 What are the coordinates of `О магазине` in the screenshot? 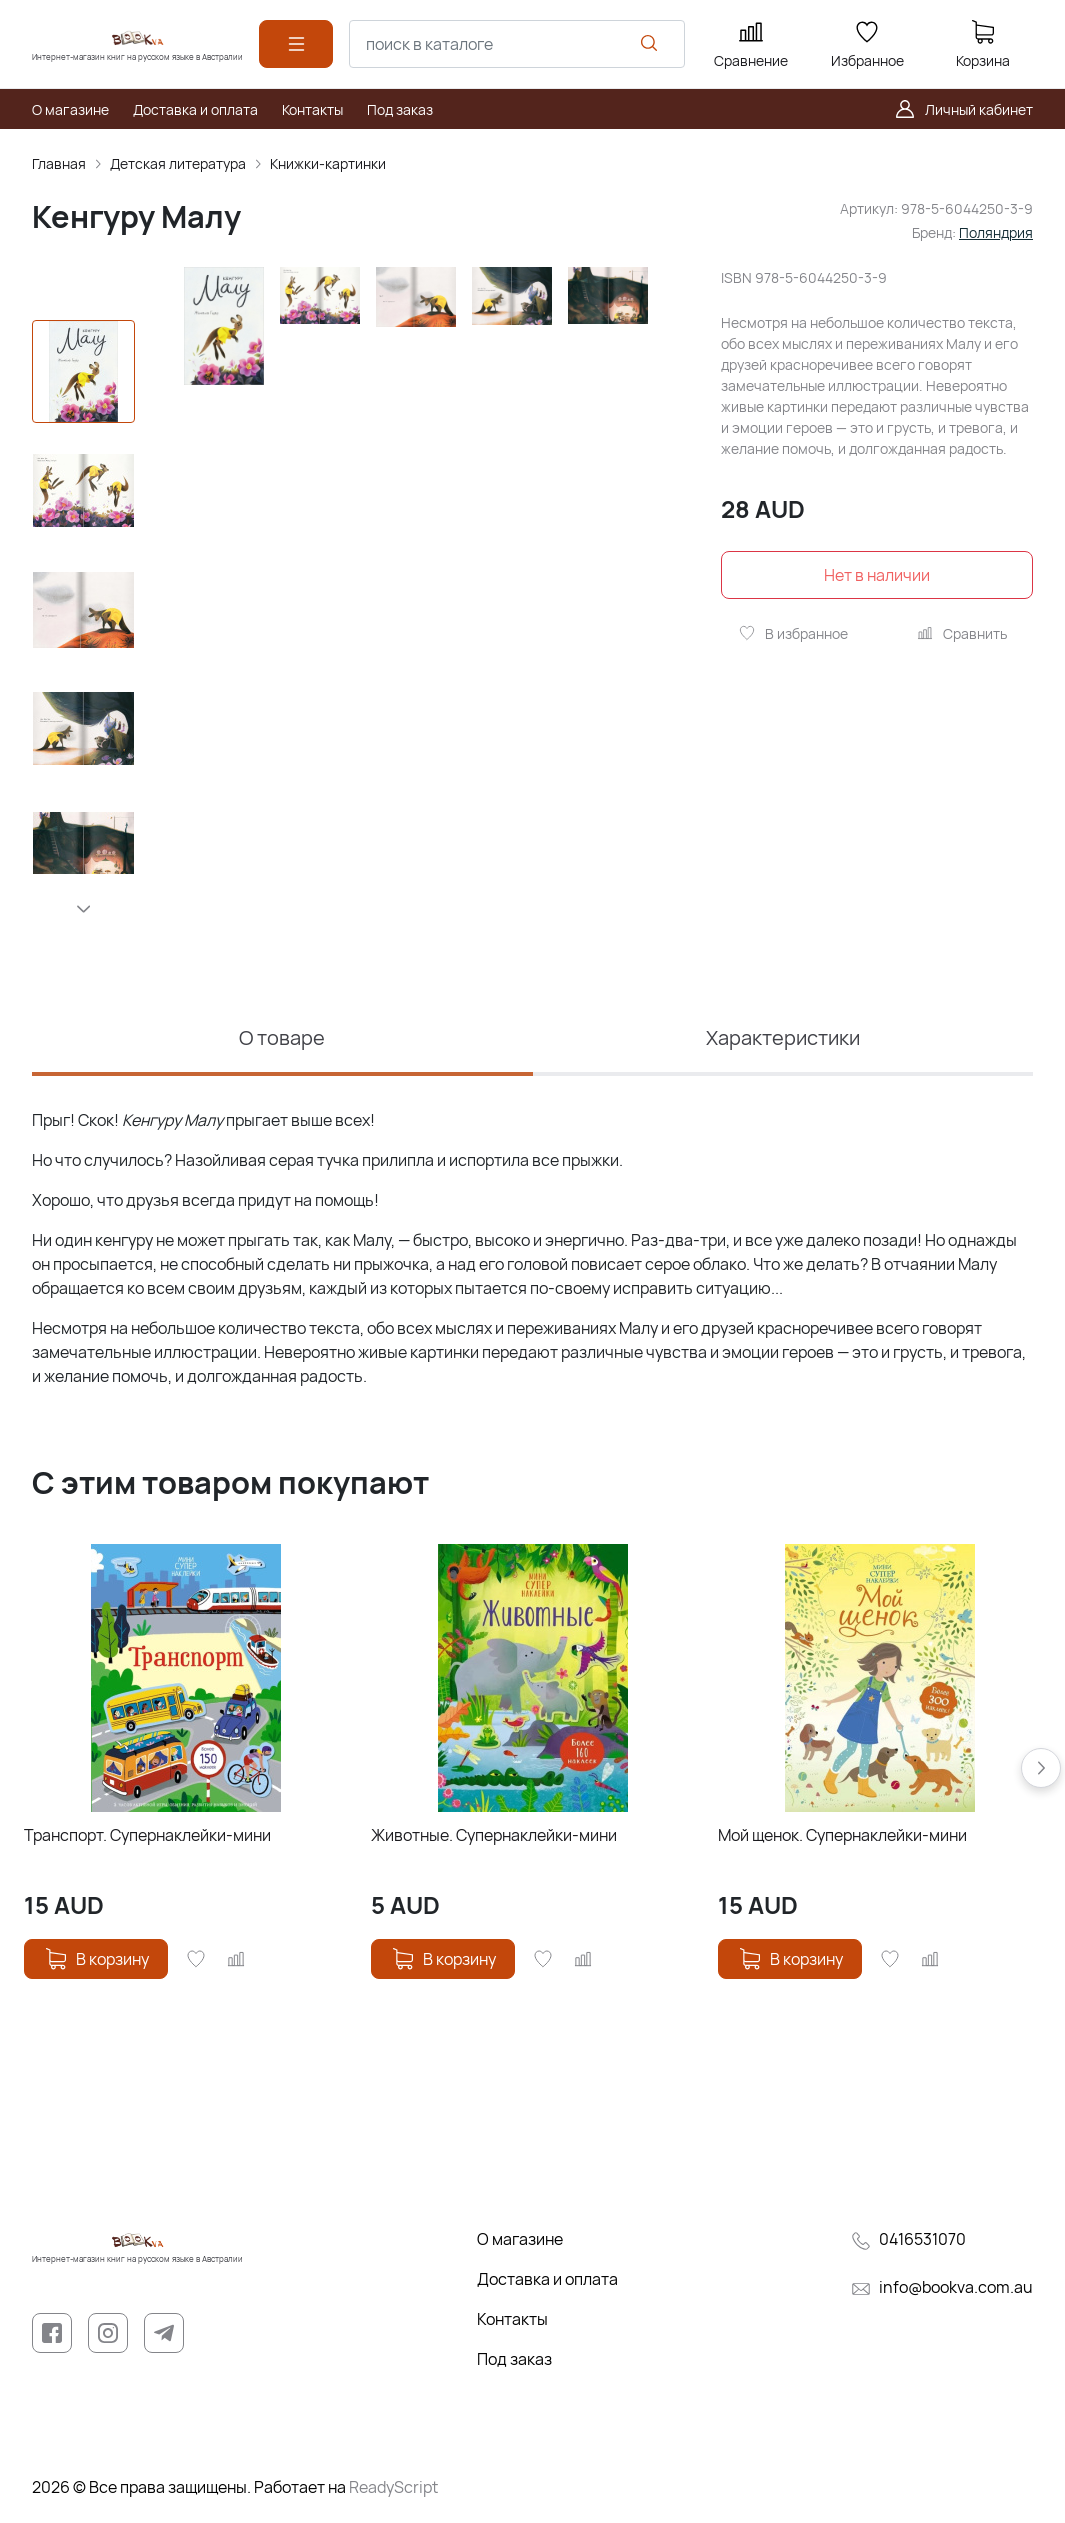 It's located at (520, 2239).